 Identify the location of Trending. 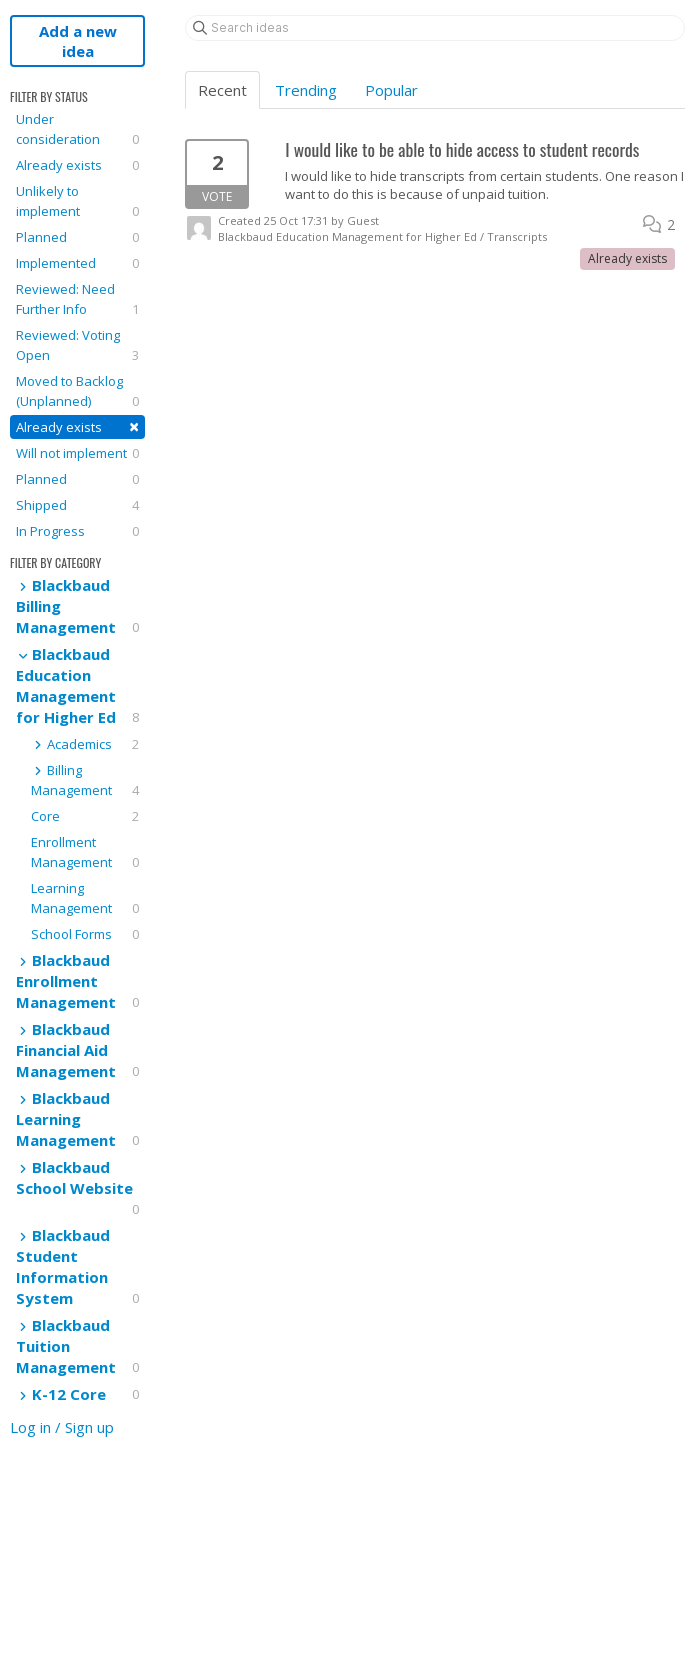
(306, 90).